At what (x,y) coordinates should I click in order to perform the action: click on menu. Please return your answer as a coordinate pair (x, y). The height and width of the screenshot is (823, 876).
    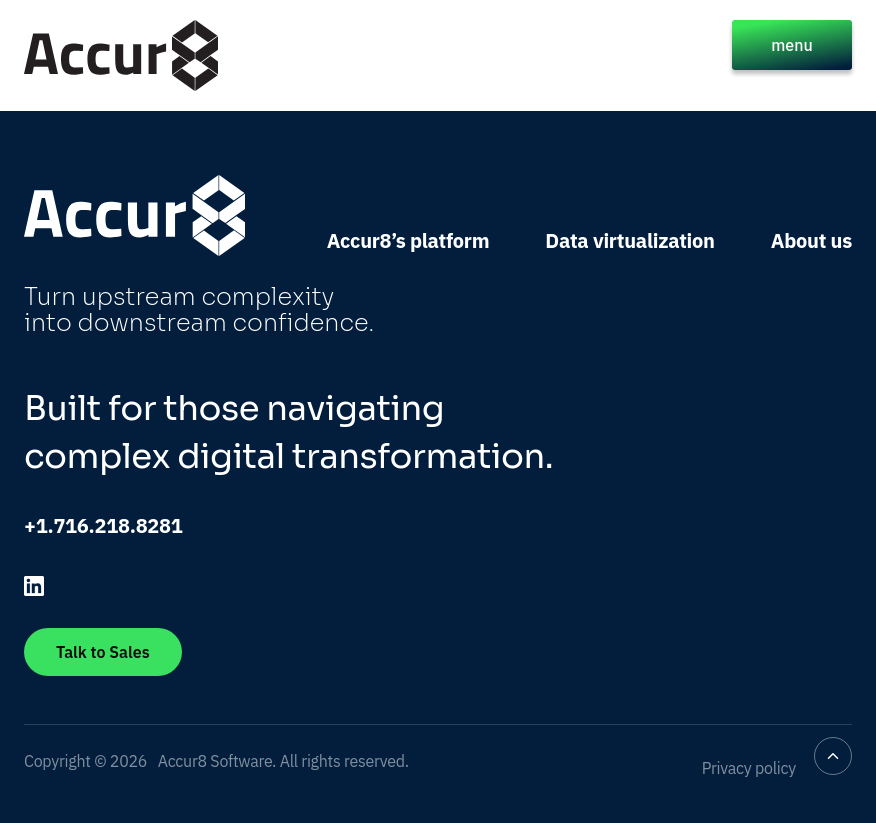
    Looking at the image, I should click on (792, 45).